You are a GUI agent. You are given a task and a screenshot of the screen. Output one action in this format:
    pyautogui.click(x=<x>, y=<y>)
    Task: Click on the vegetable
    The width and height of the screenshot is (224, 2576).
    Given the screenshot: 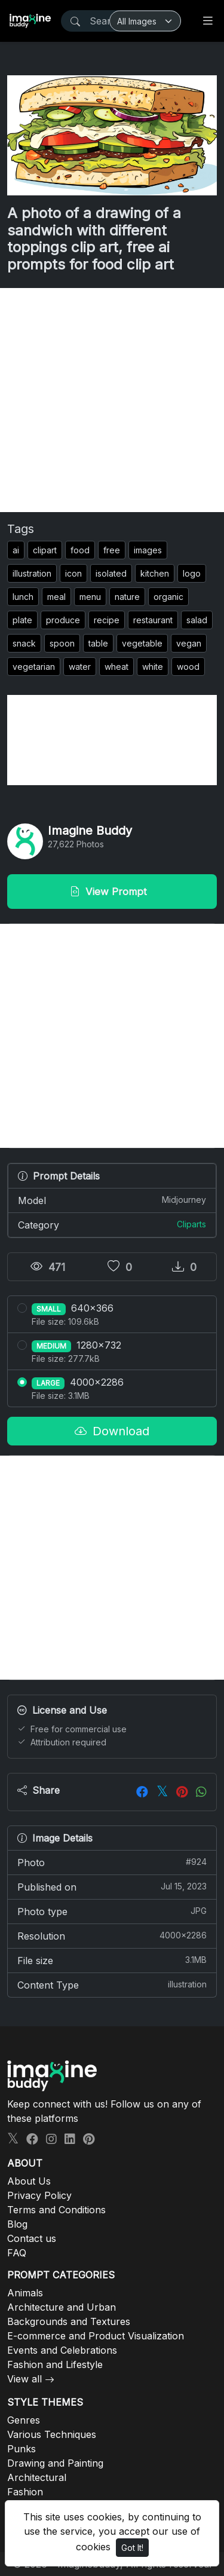 What is the action you would take?
    pyautogui.click(x=142, y=643)
    